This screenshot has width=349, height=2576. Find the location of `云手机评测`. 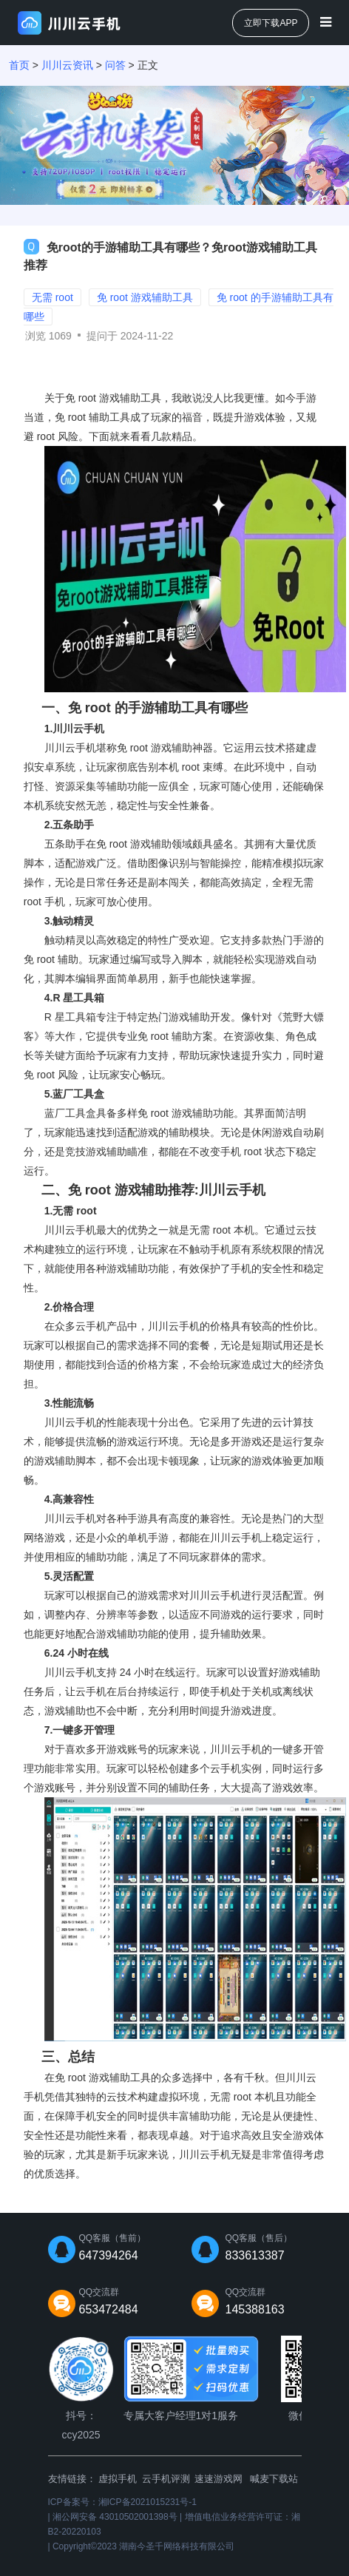

云手机评测 is located at coordinates (166, 2478).